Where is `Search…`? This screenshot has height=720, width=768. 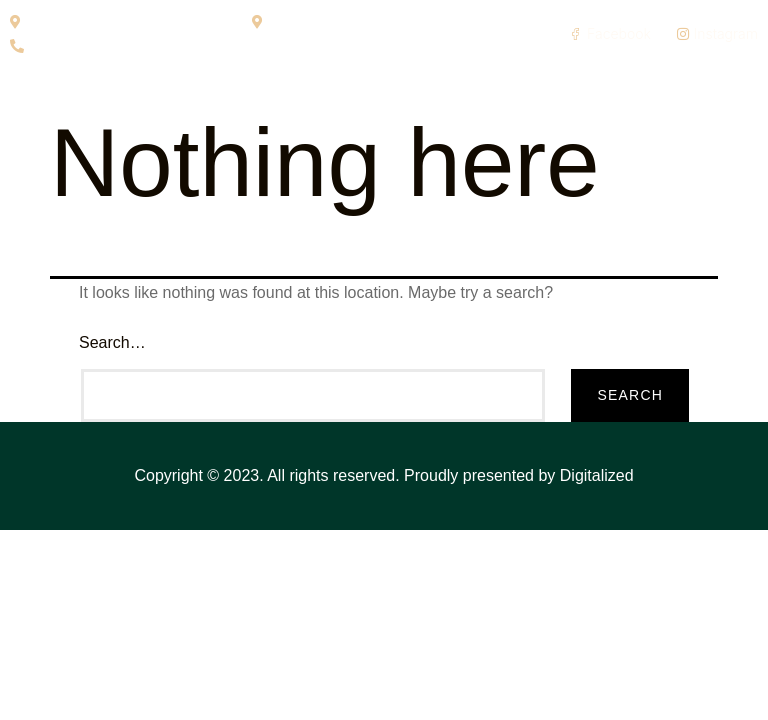 Search… is located at coordinates (112, 342).